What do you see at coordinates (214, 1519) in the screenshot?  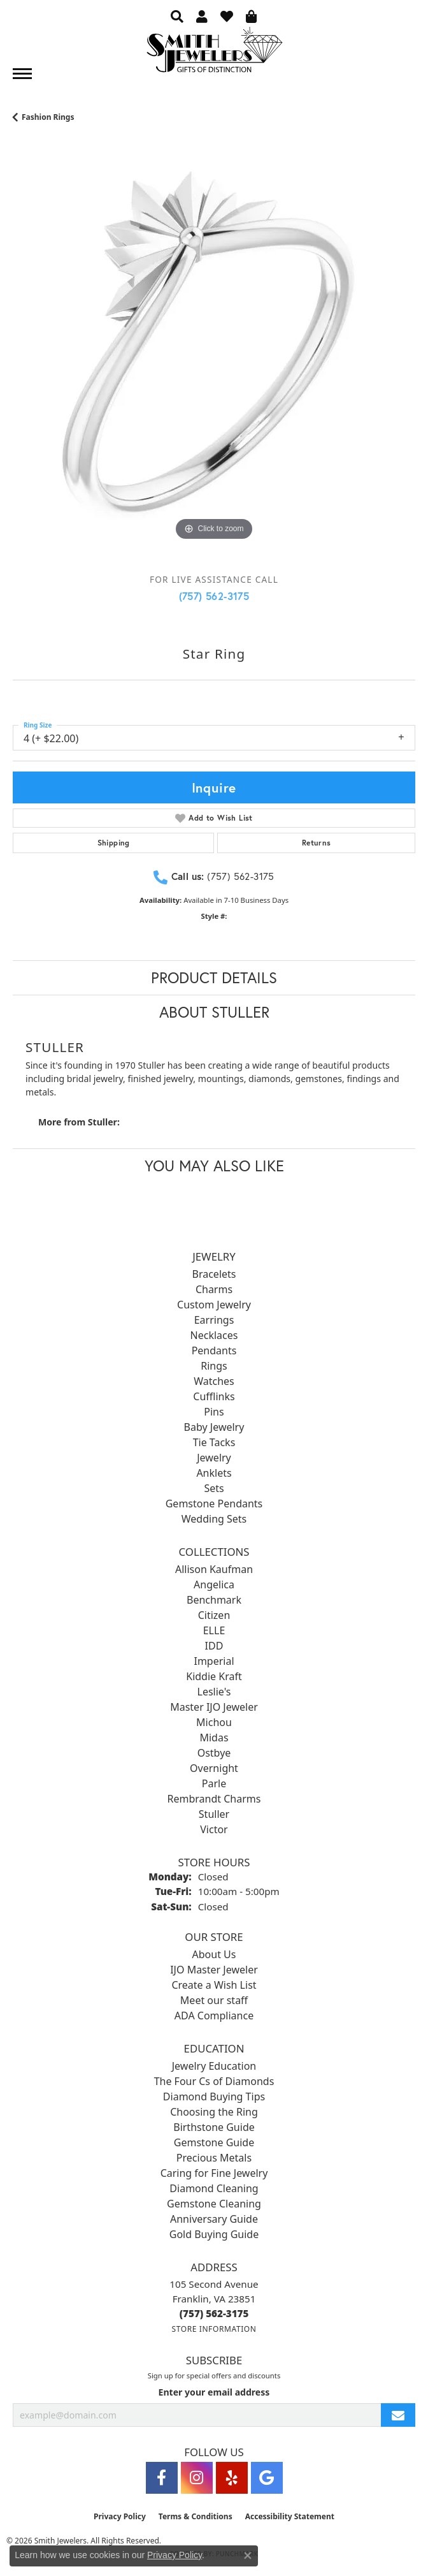 I see `Wedding Sets [menuitem]` at bounding box center [214, 1519].